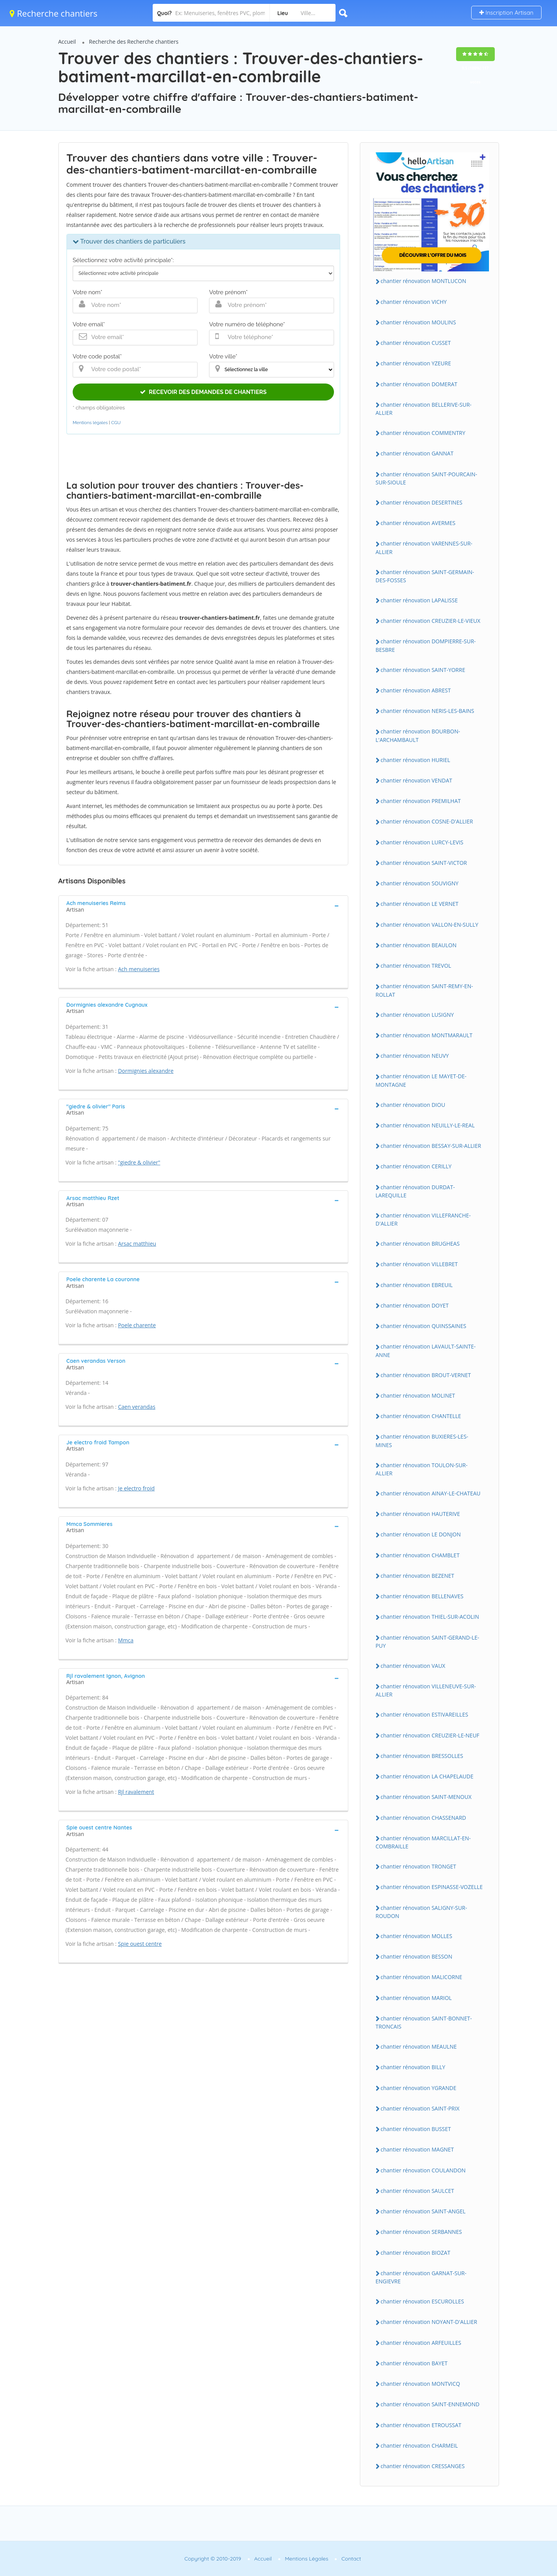 Image resolution: width=557 pixels, height=2576 pixels. I want to click on chantier rénovation BILLY, so click(413, 2067).